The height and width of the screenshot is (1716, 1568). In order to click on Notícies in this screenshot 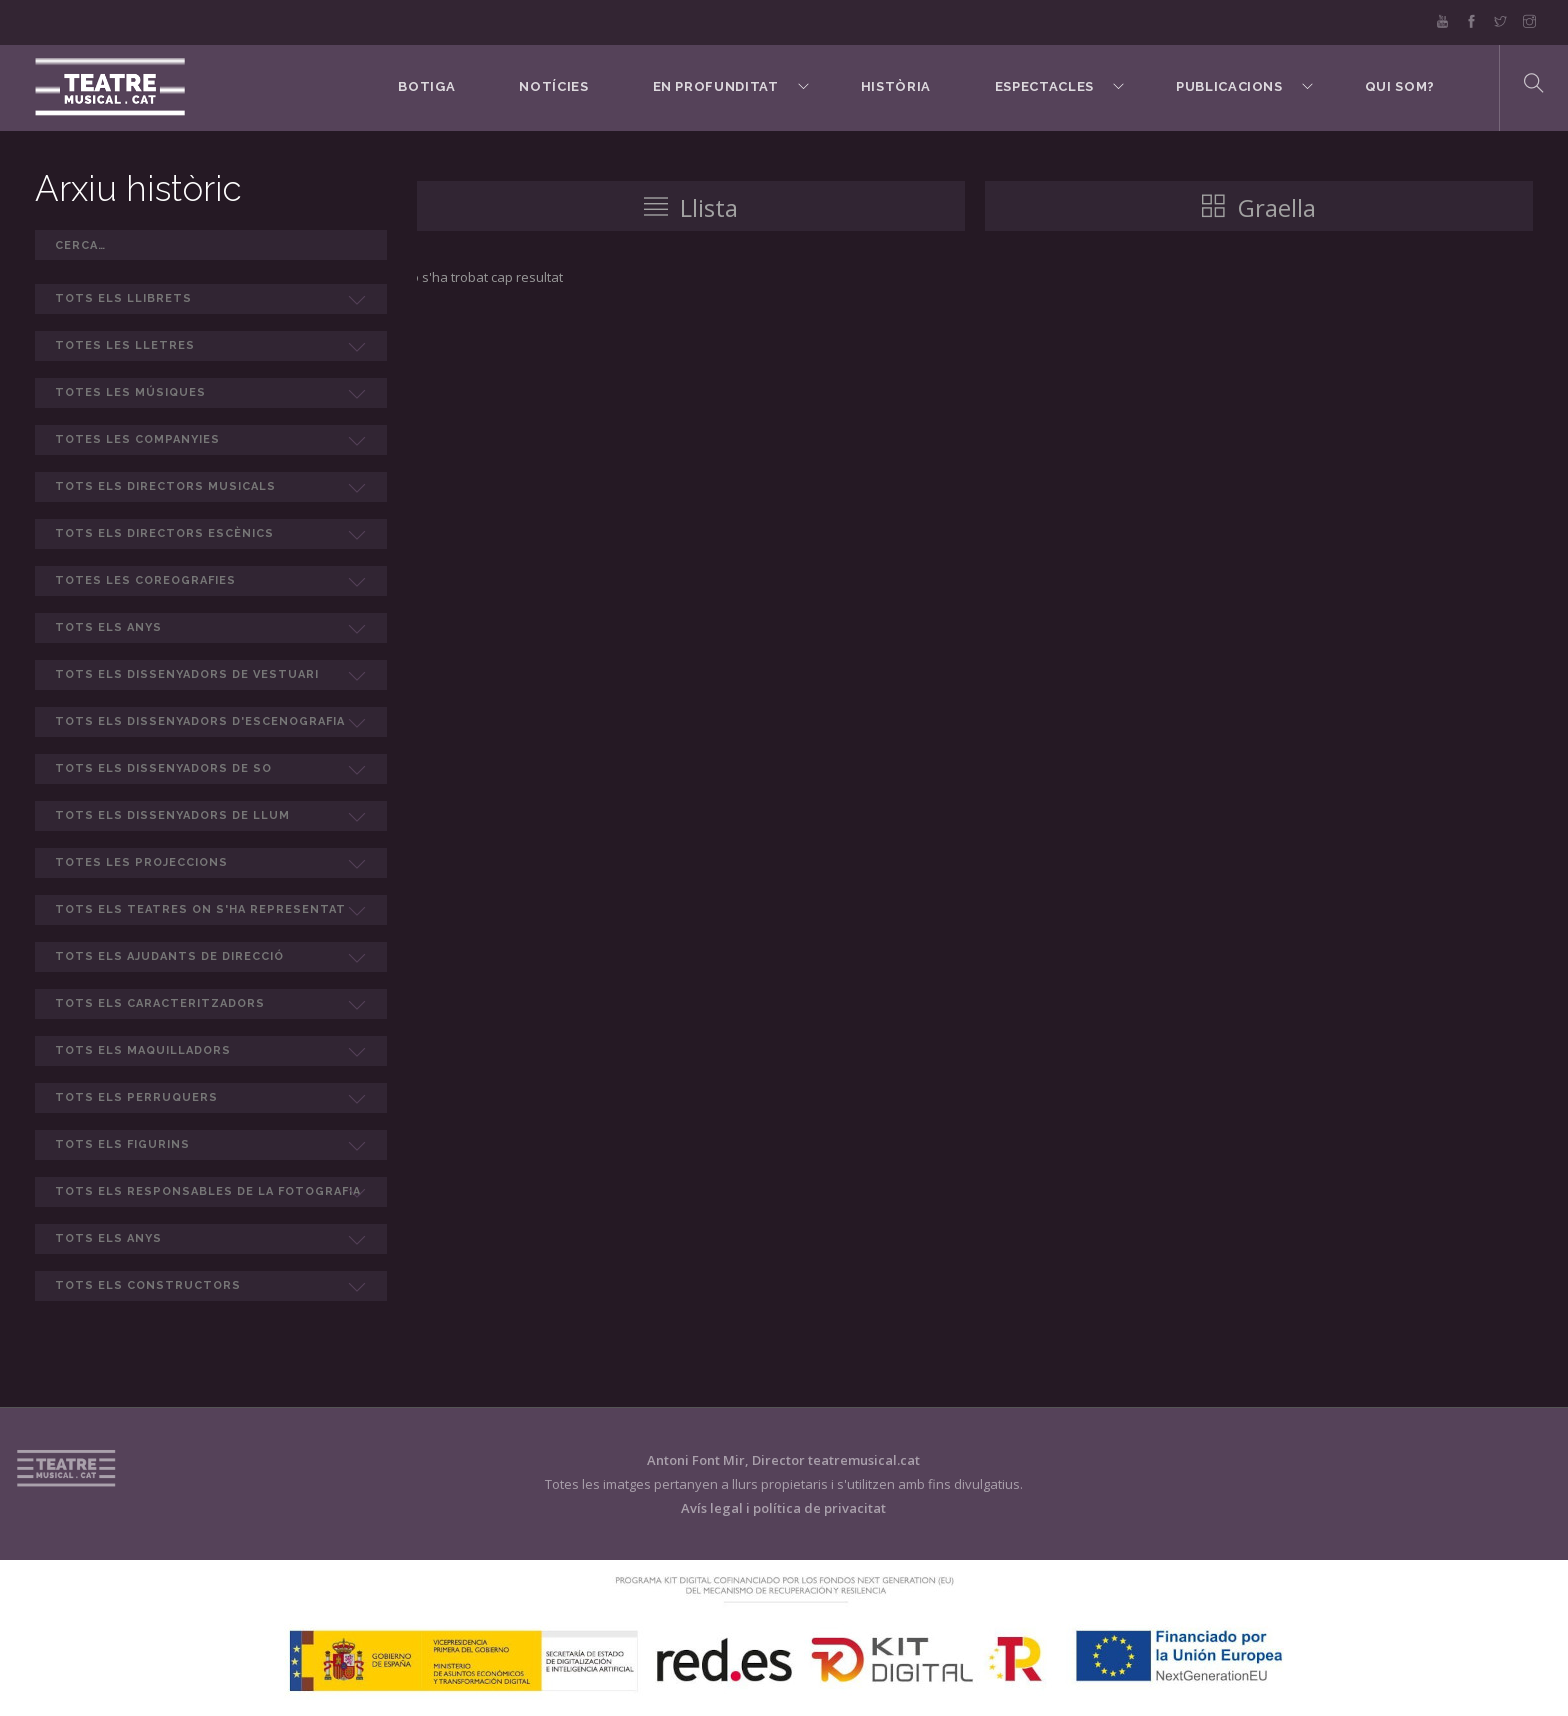, I will do `click(553, 86)`.